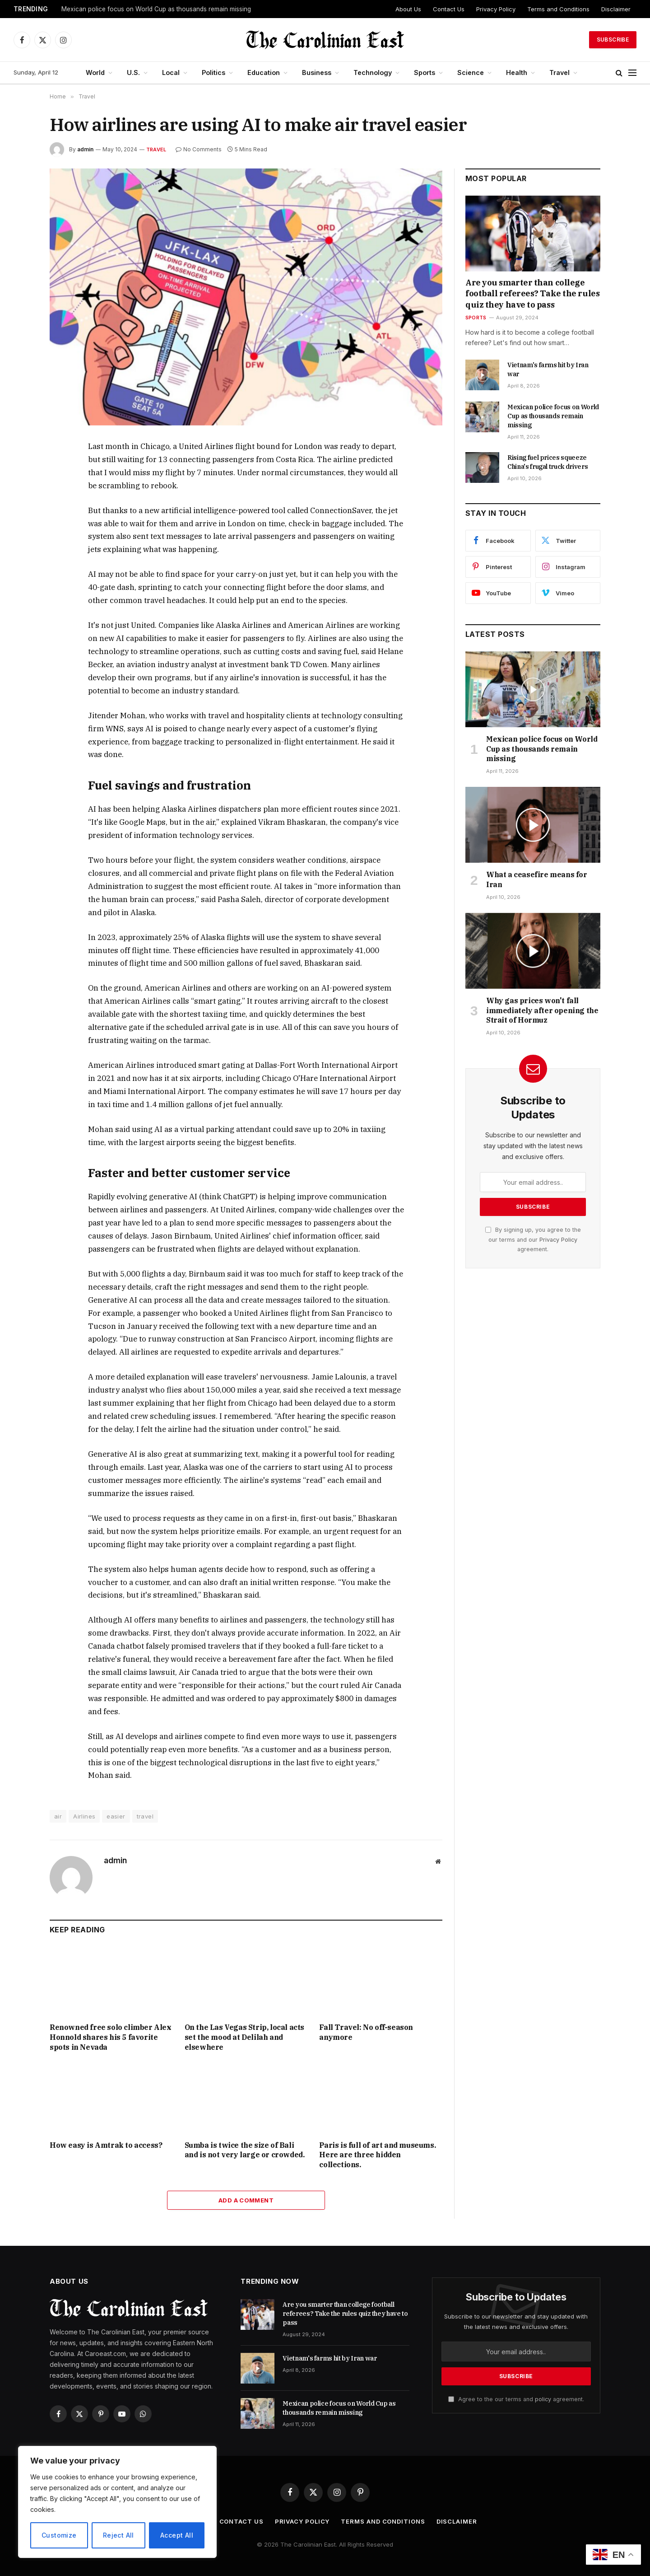 Image resolution: width=650 pixels, height=2576 pixels. I want to click on Why gas prices won't fall immediately after opening the Strait of Hormuz, so click(542, 1010).